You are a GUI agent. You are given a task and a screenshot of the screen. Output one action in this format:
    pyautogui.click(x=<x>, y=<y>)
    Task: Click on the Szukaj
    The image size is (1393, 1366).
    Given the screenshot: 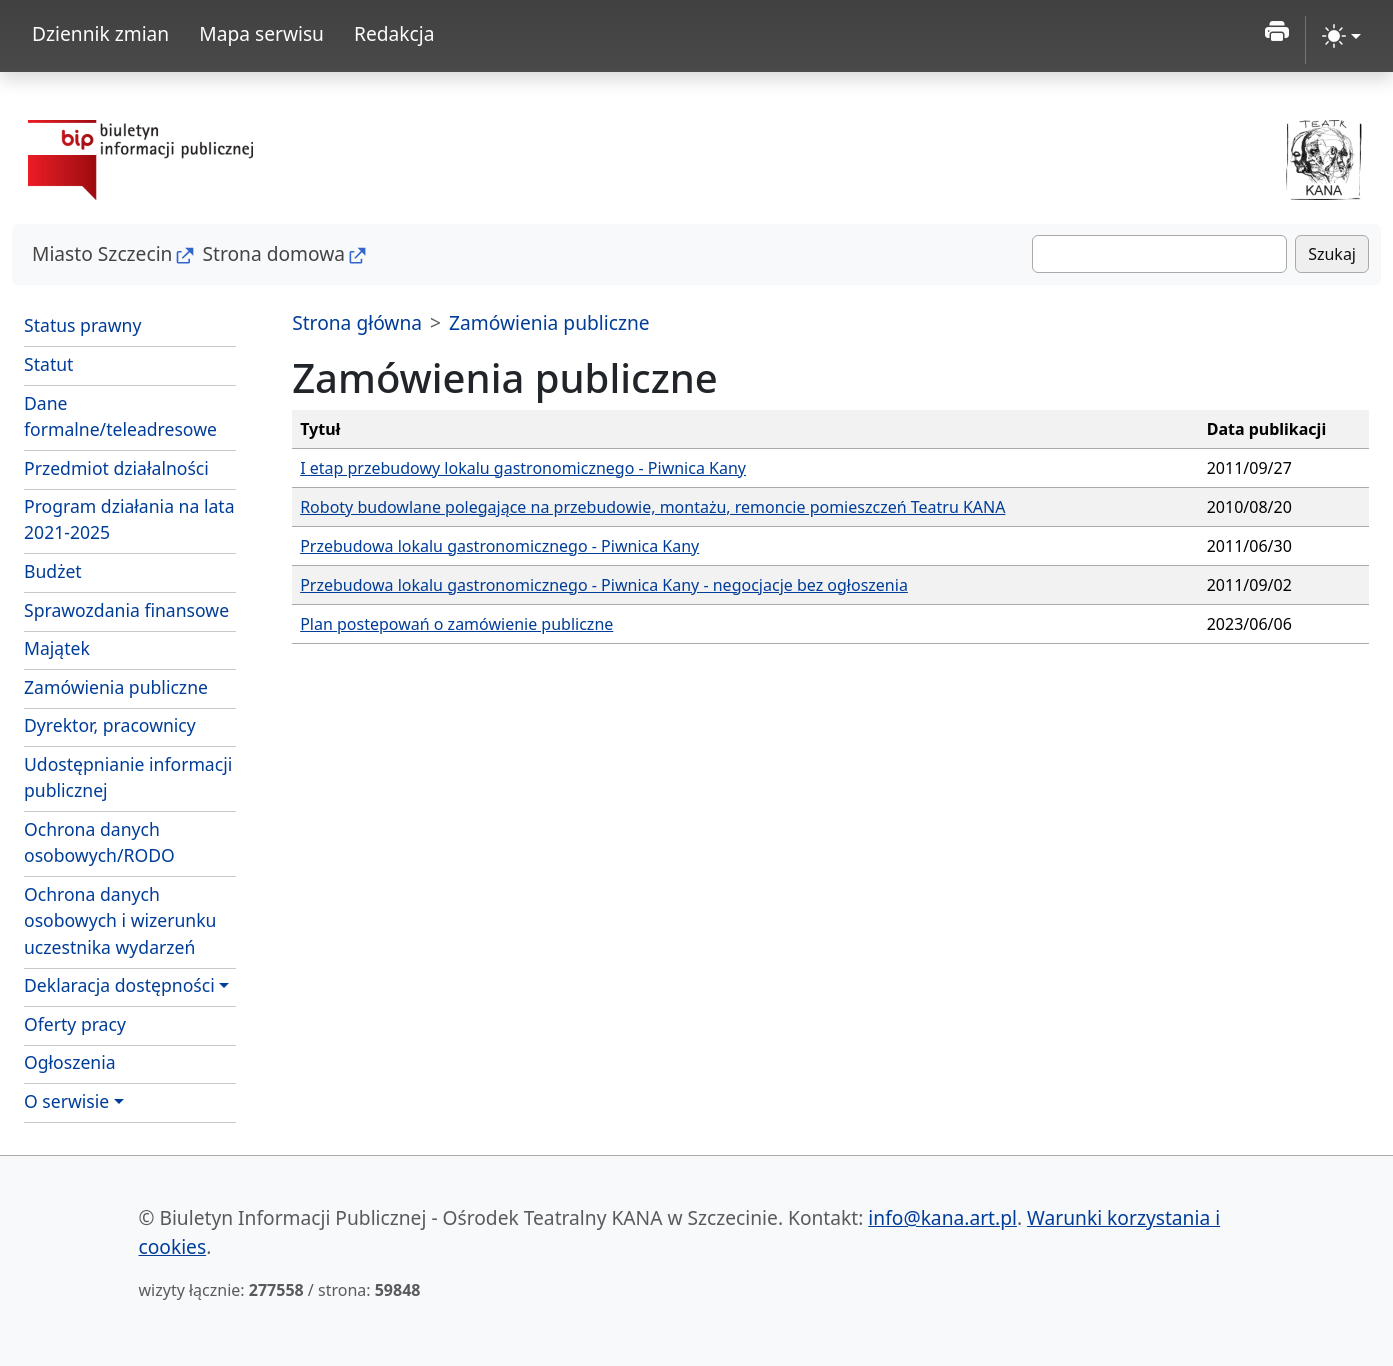 What is the action you would take?
    pyautogui.click(x=1332, y=254)
    